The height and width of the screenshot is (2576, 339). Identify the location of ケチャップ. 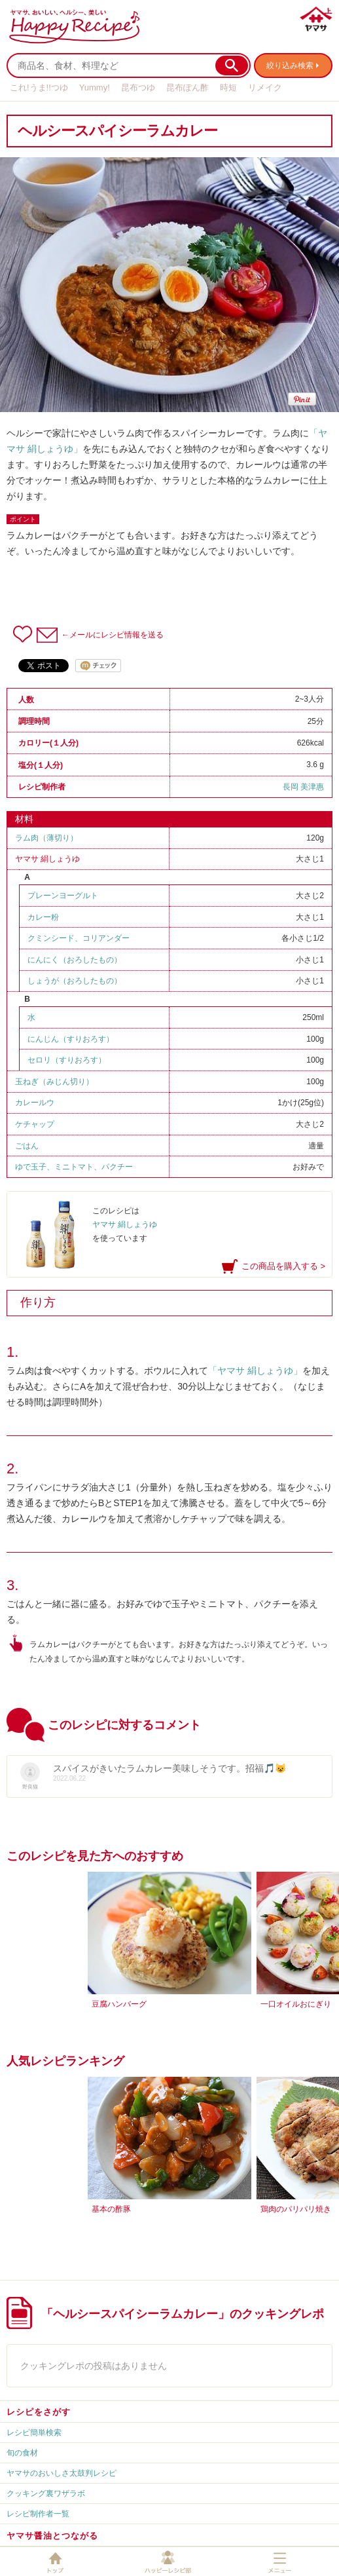
(34, 1124).